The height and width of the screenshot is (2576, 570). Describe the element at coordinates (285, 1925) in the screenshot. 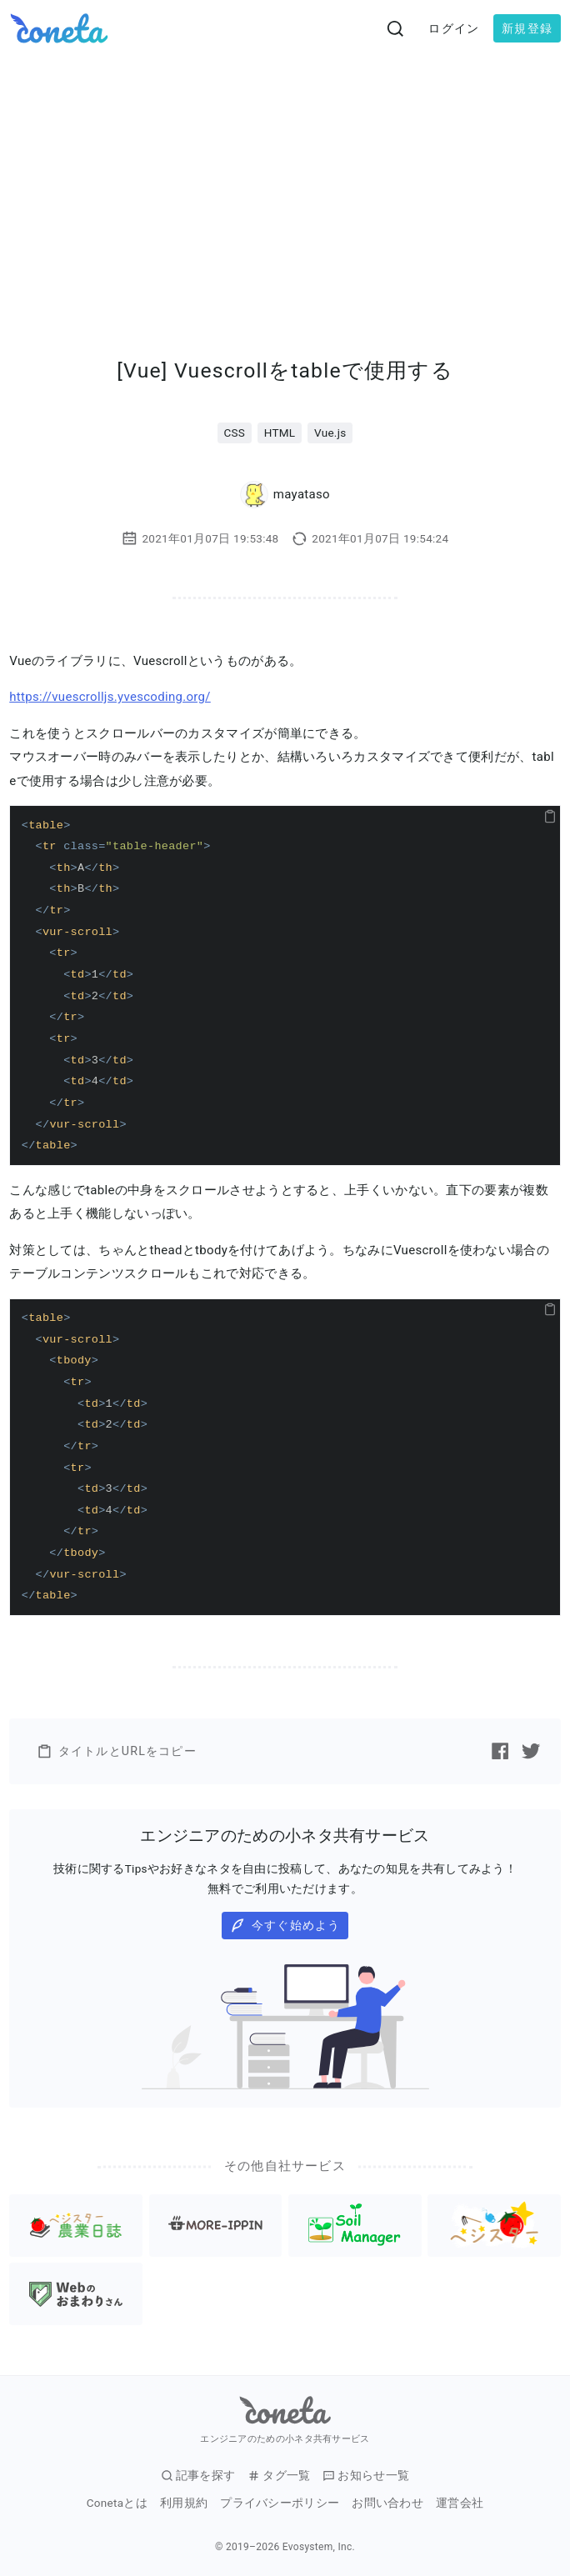

I see `今すぐ始めよう [button]` at that location.